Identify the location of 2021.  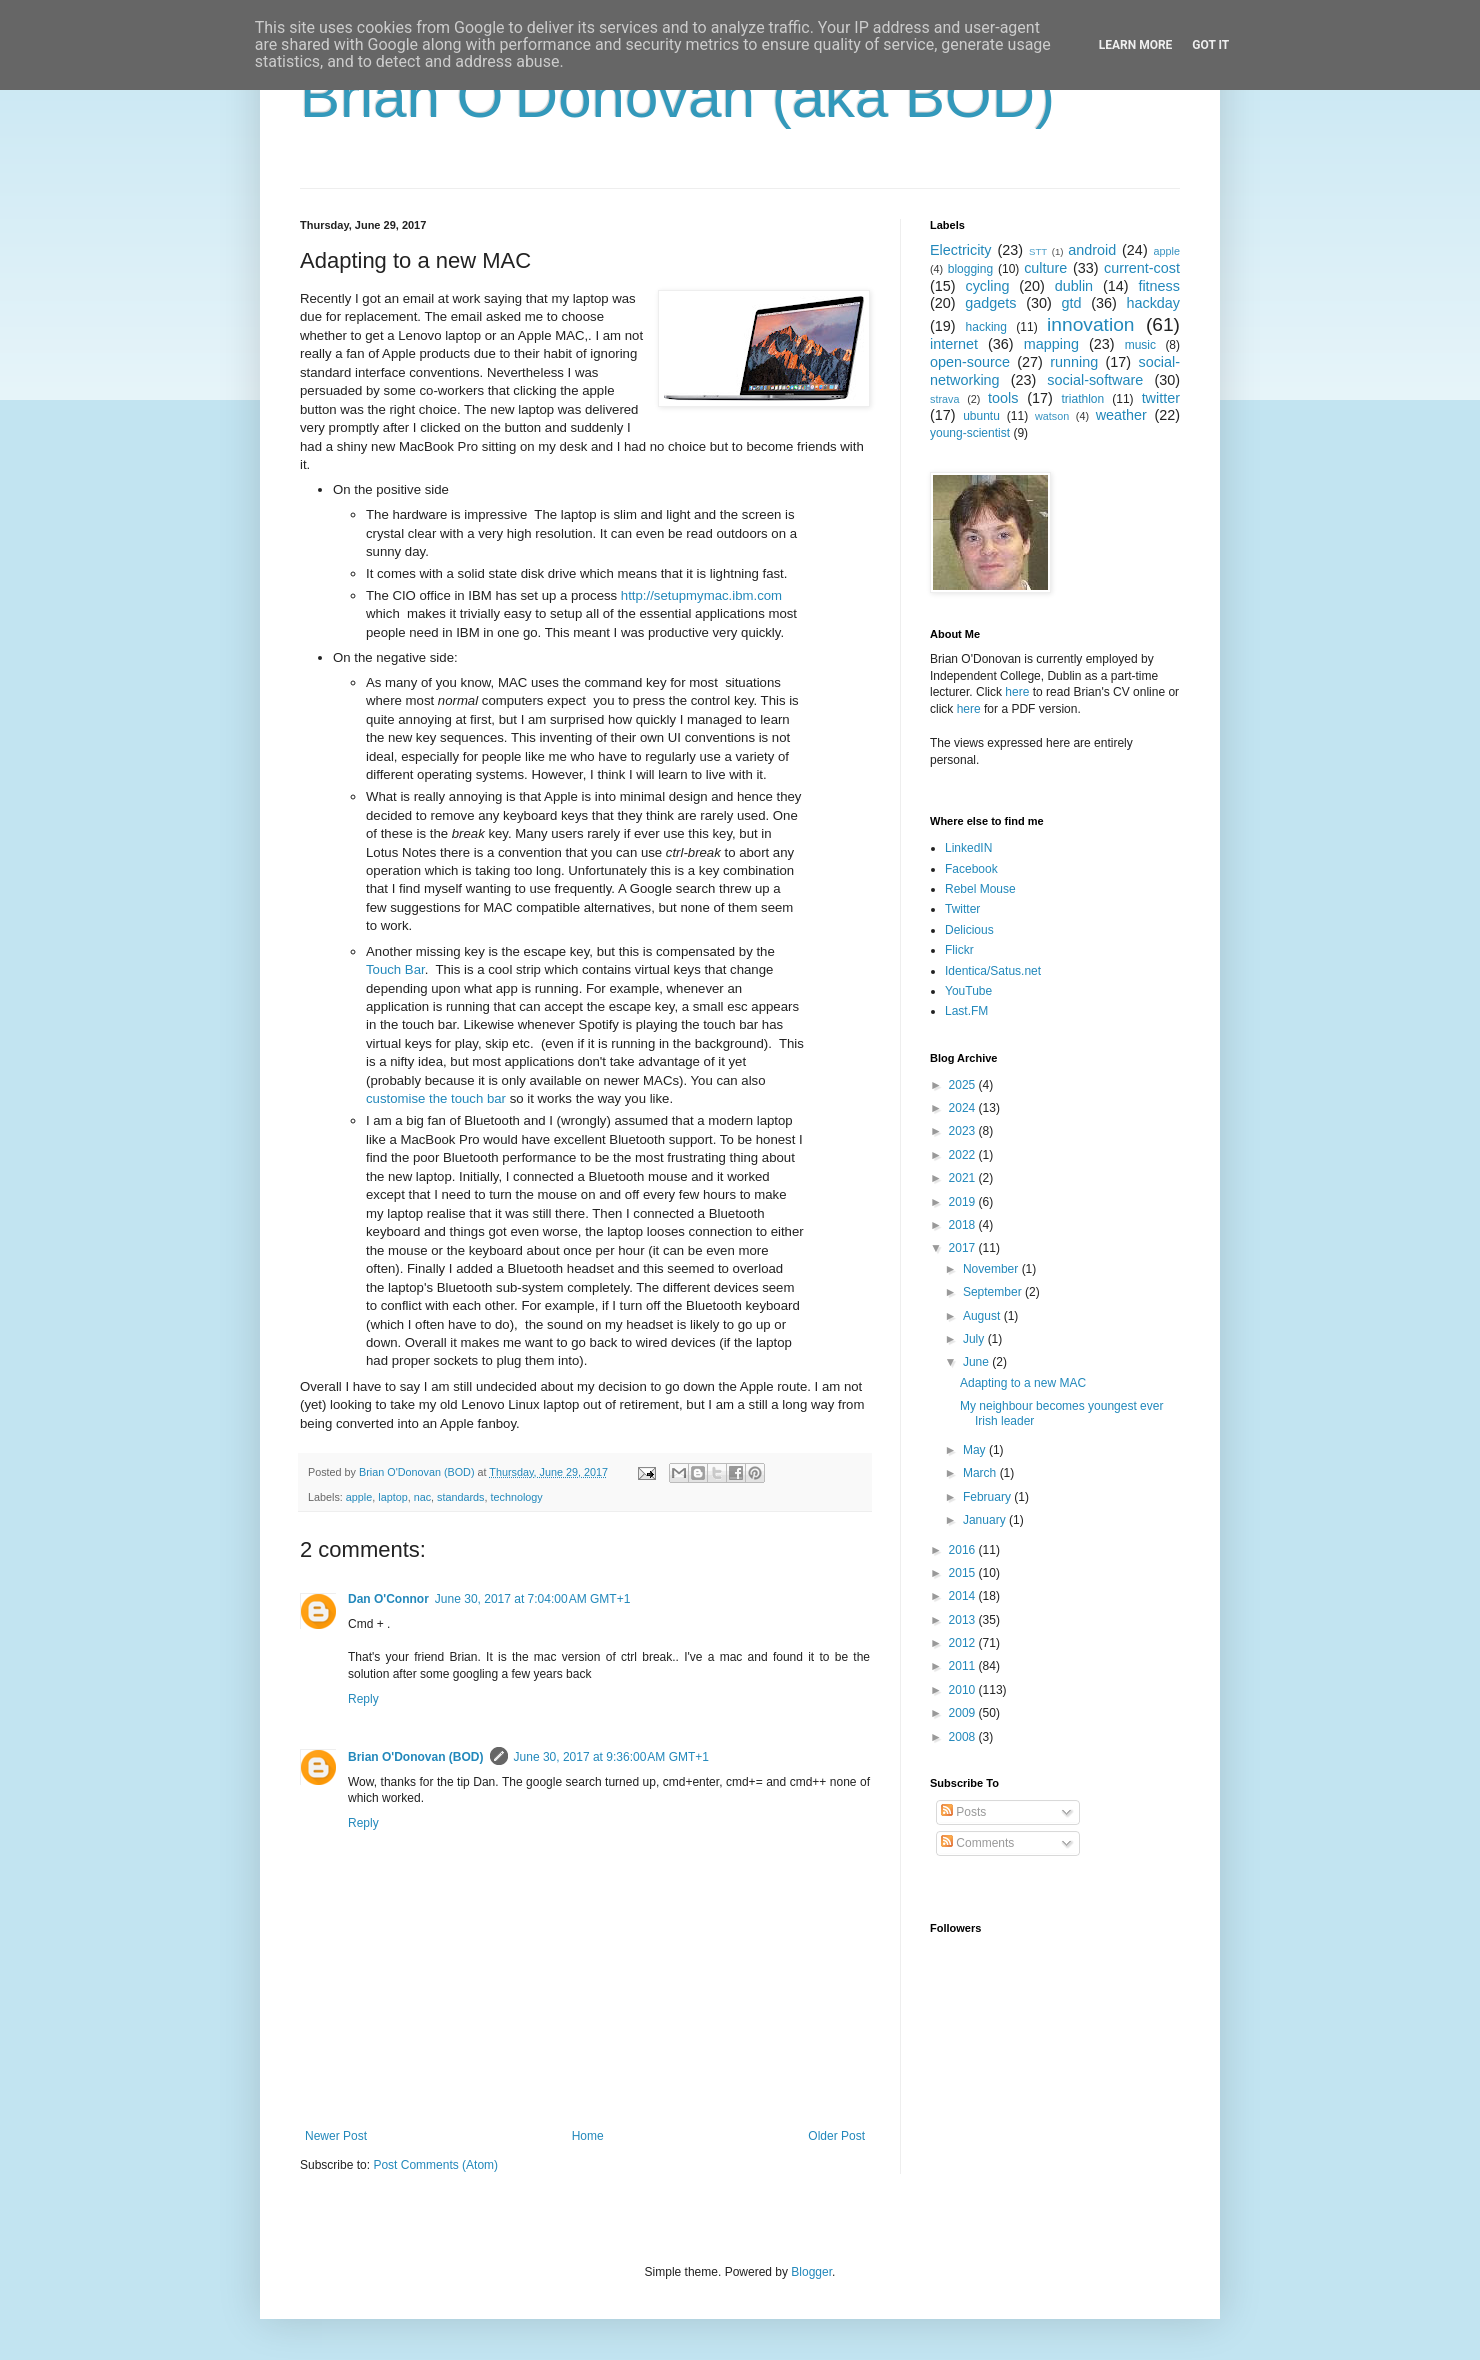
(964, 1178).